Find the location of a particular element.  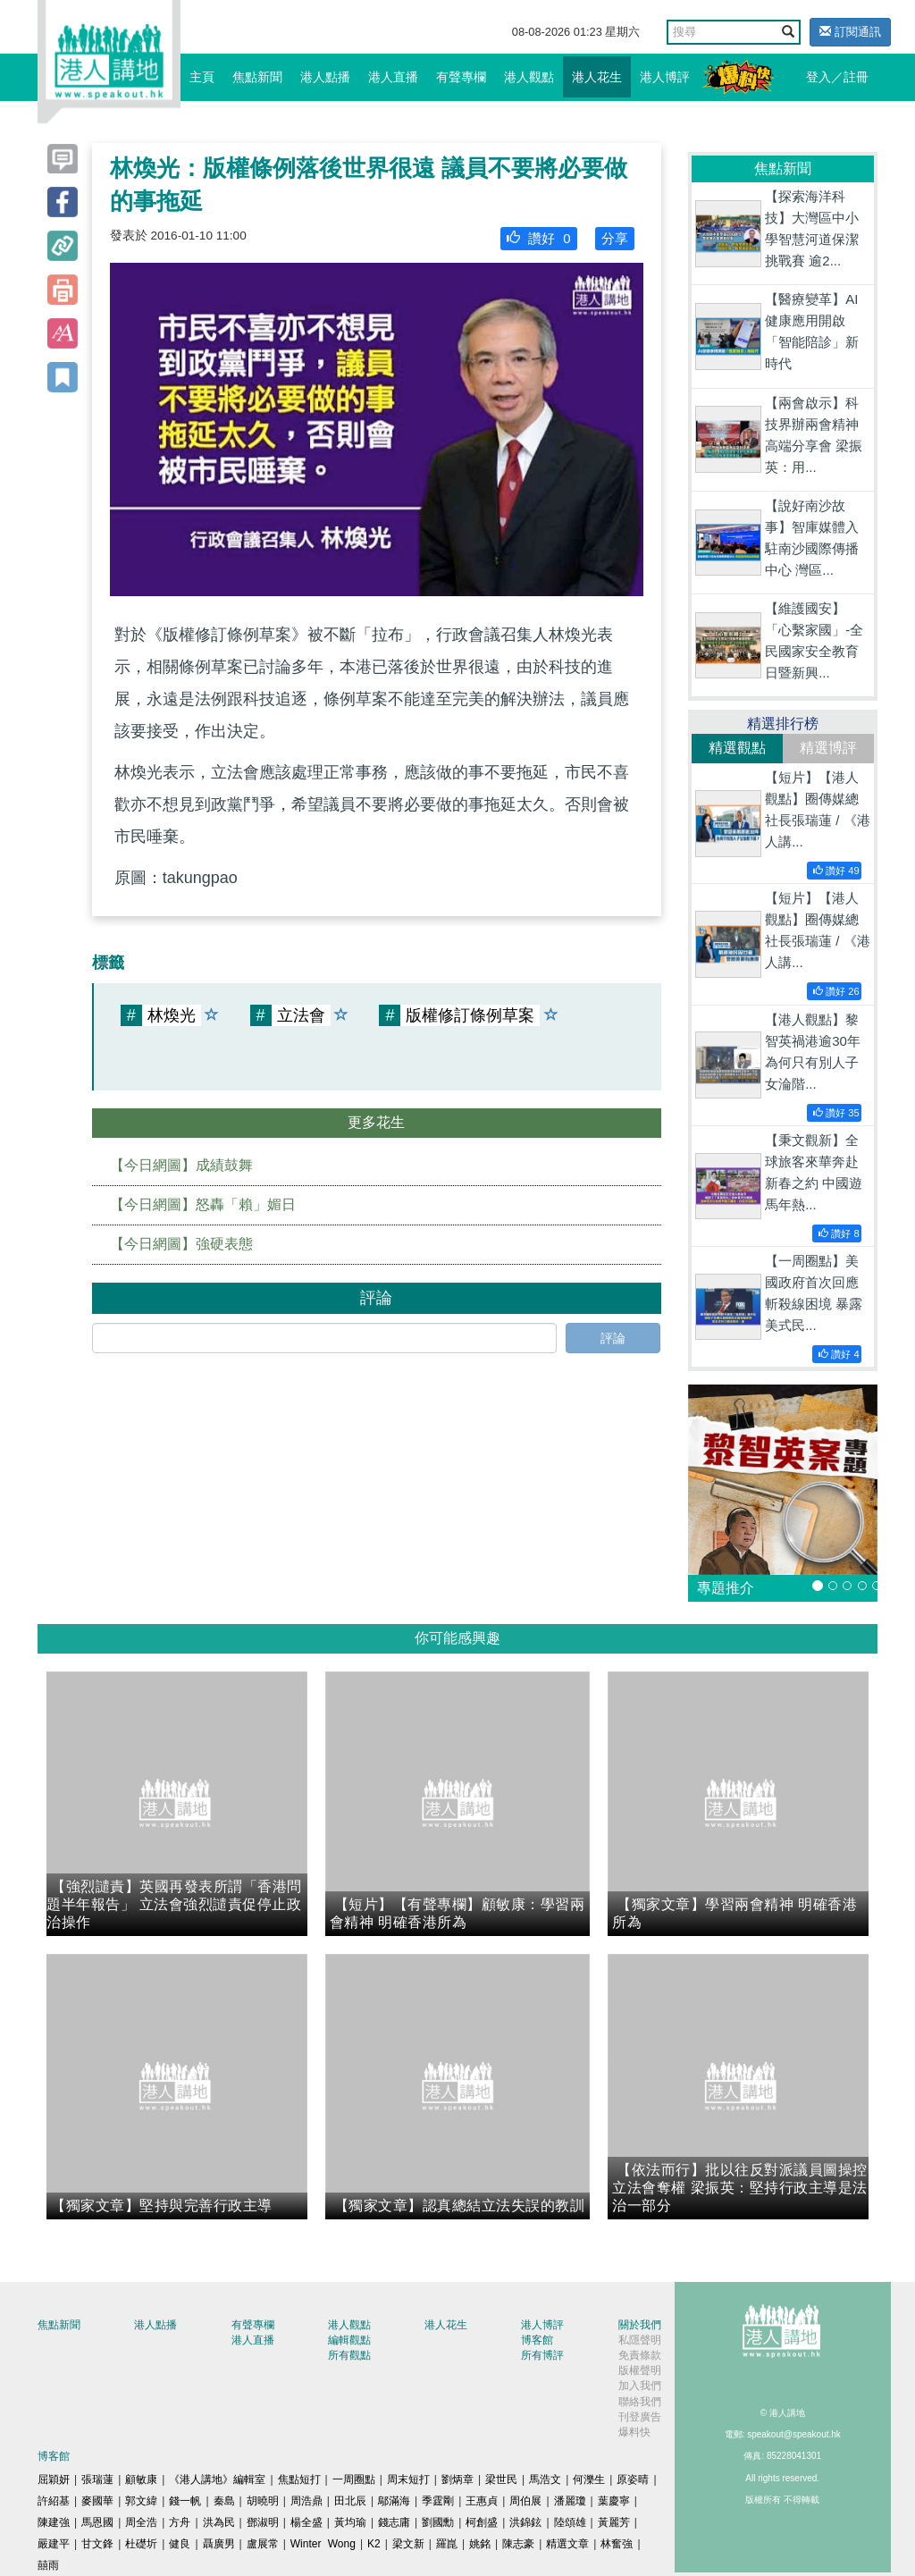

胡曉明 is located at coordinates (263, 2501).